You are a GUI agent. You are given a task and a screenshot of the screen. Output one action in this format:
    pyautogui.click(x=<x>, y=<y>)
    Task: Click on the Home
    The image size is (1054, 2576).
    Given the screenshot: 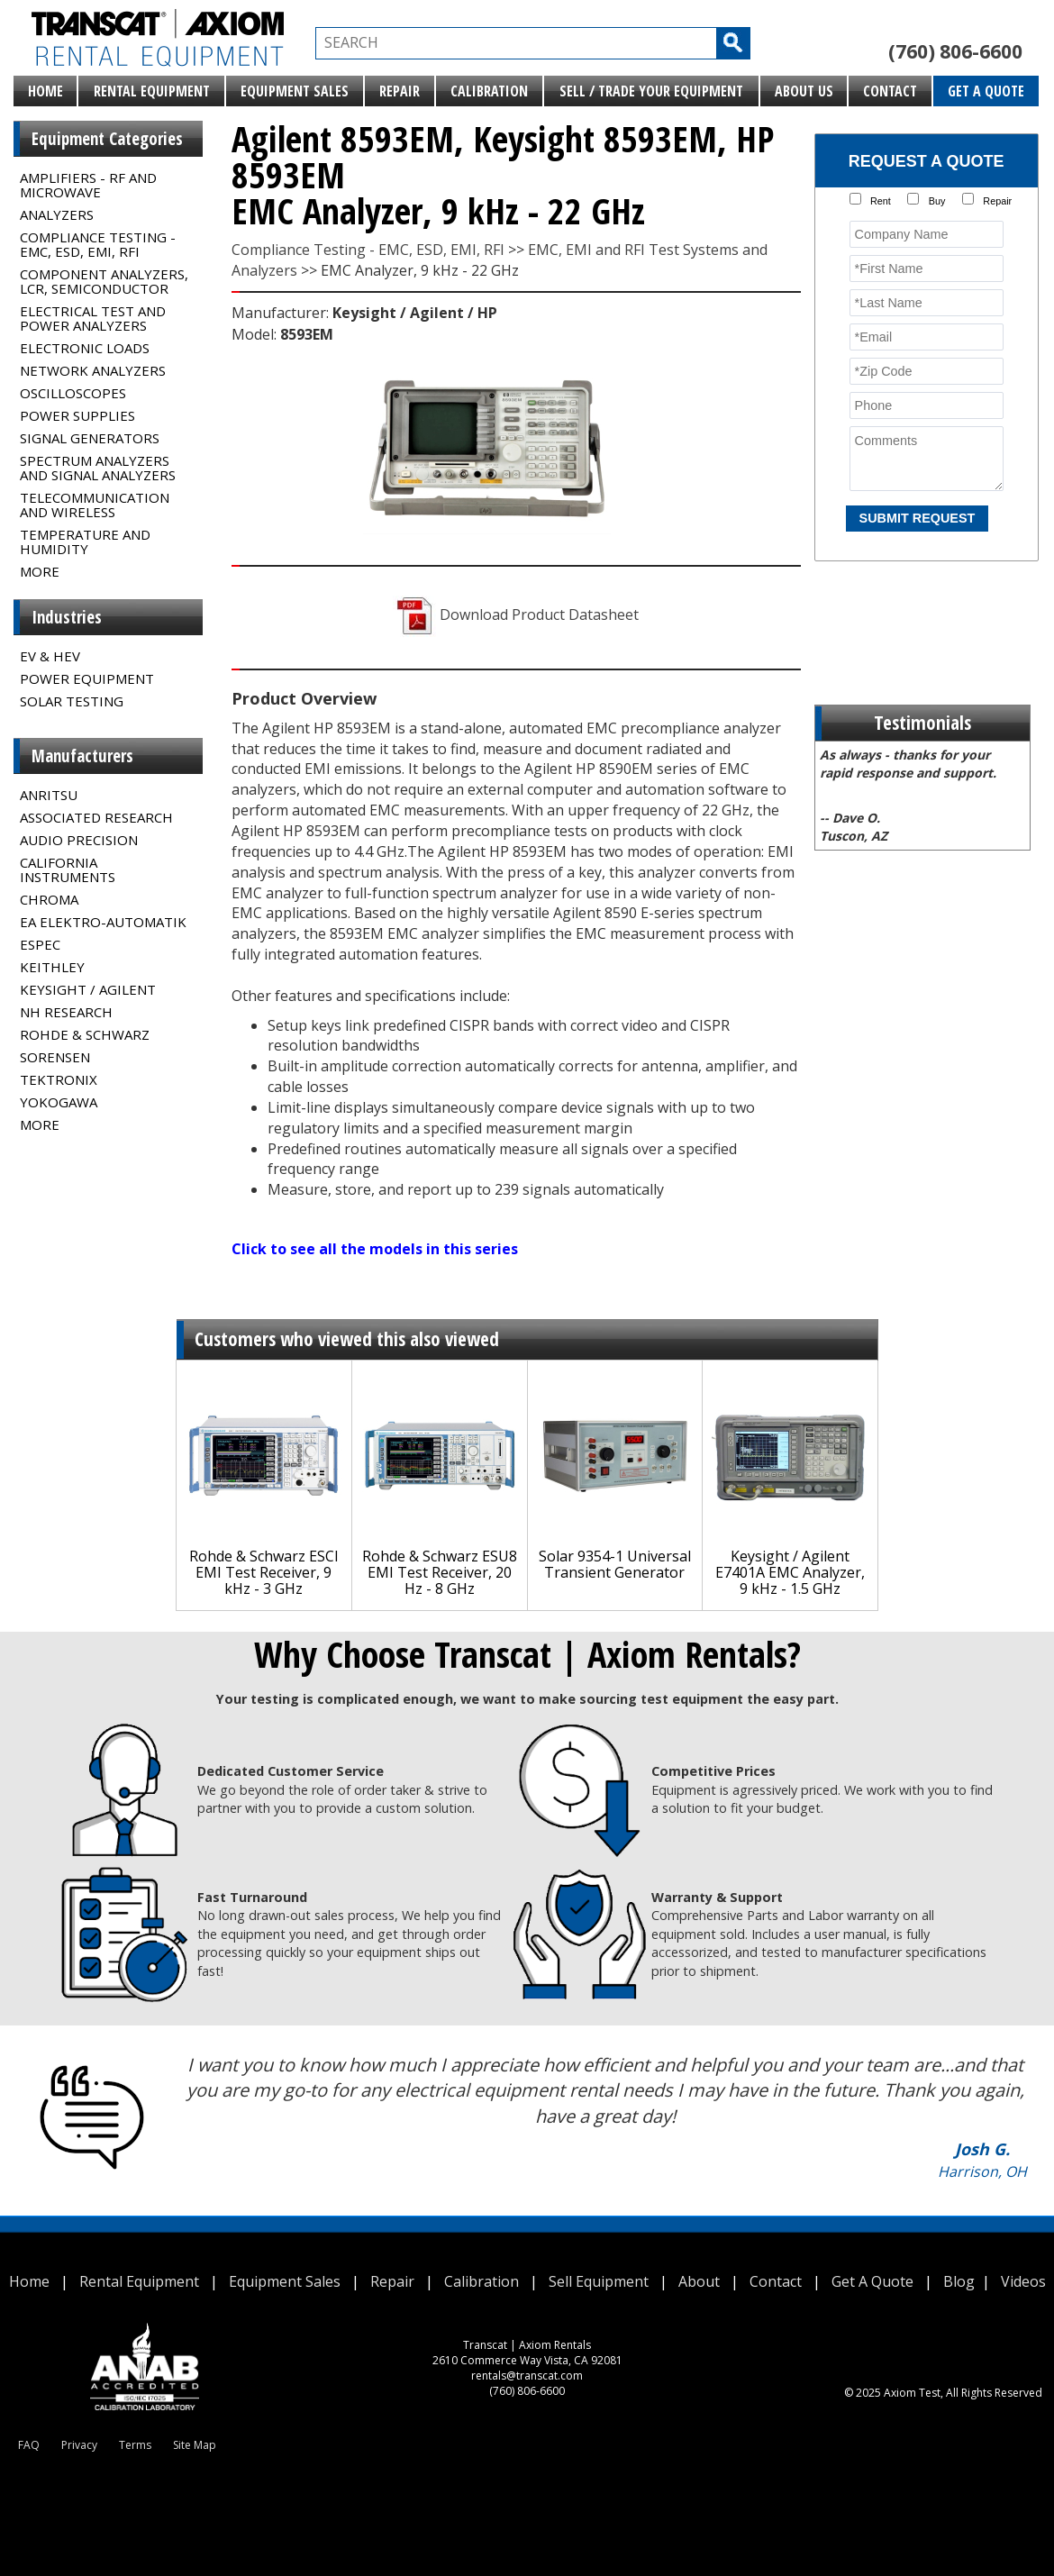 What is the action you would take?
    pyautogui.click(x=45, y=91)
    